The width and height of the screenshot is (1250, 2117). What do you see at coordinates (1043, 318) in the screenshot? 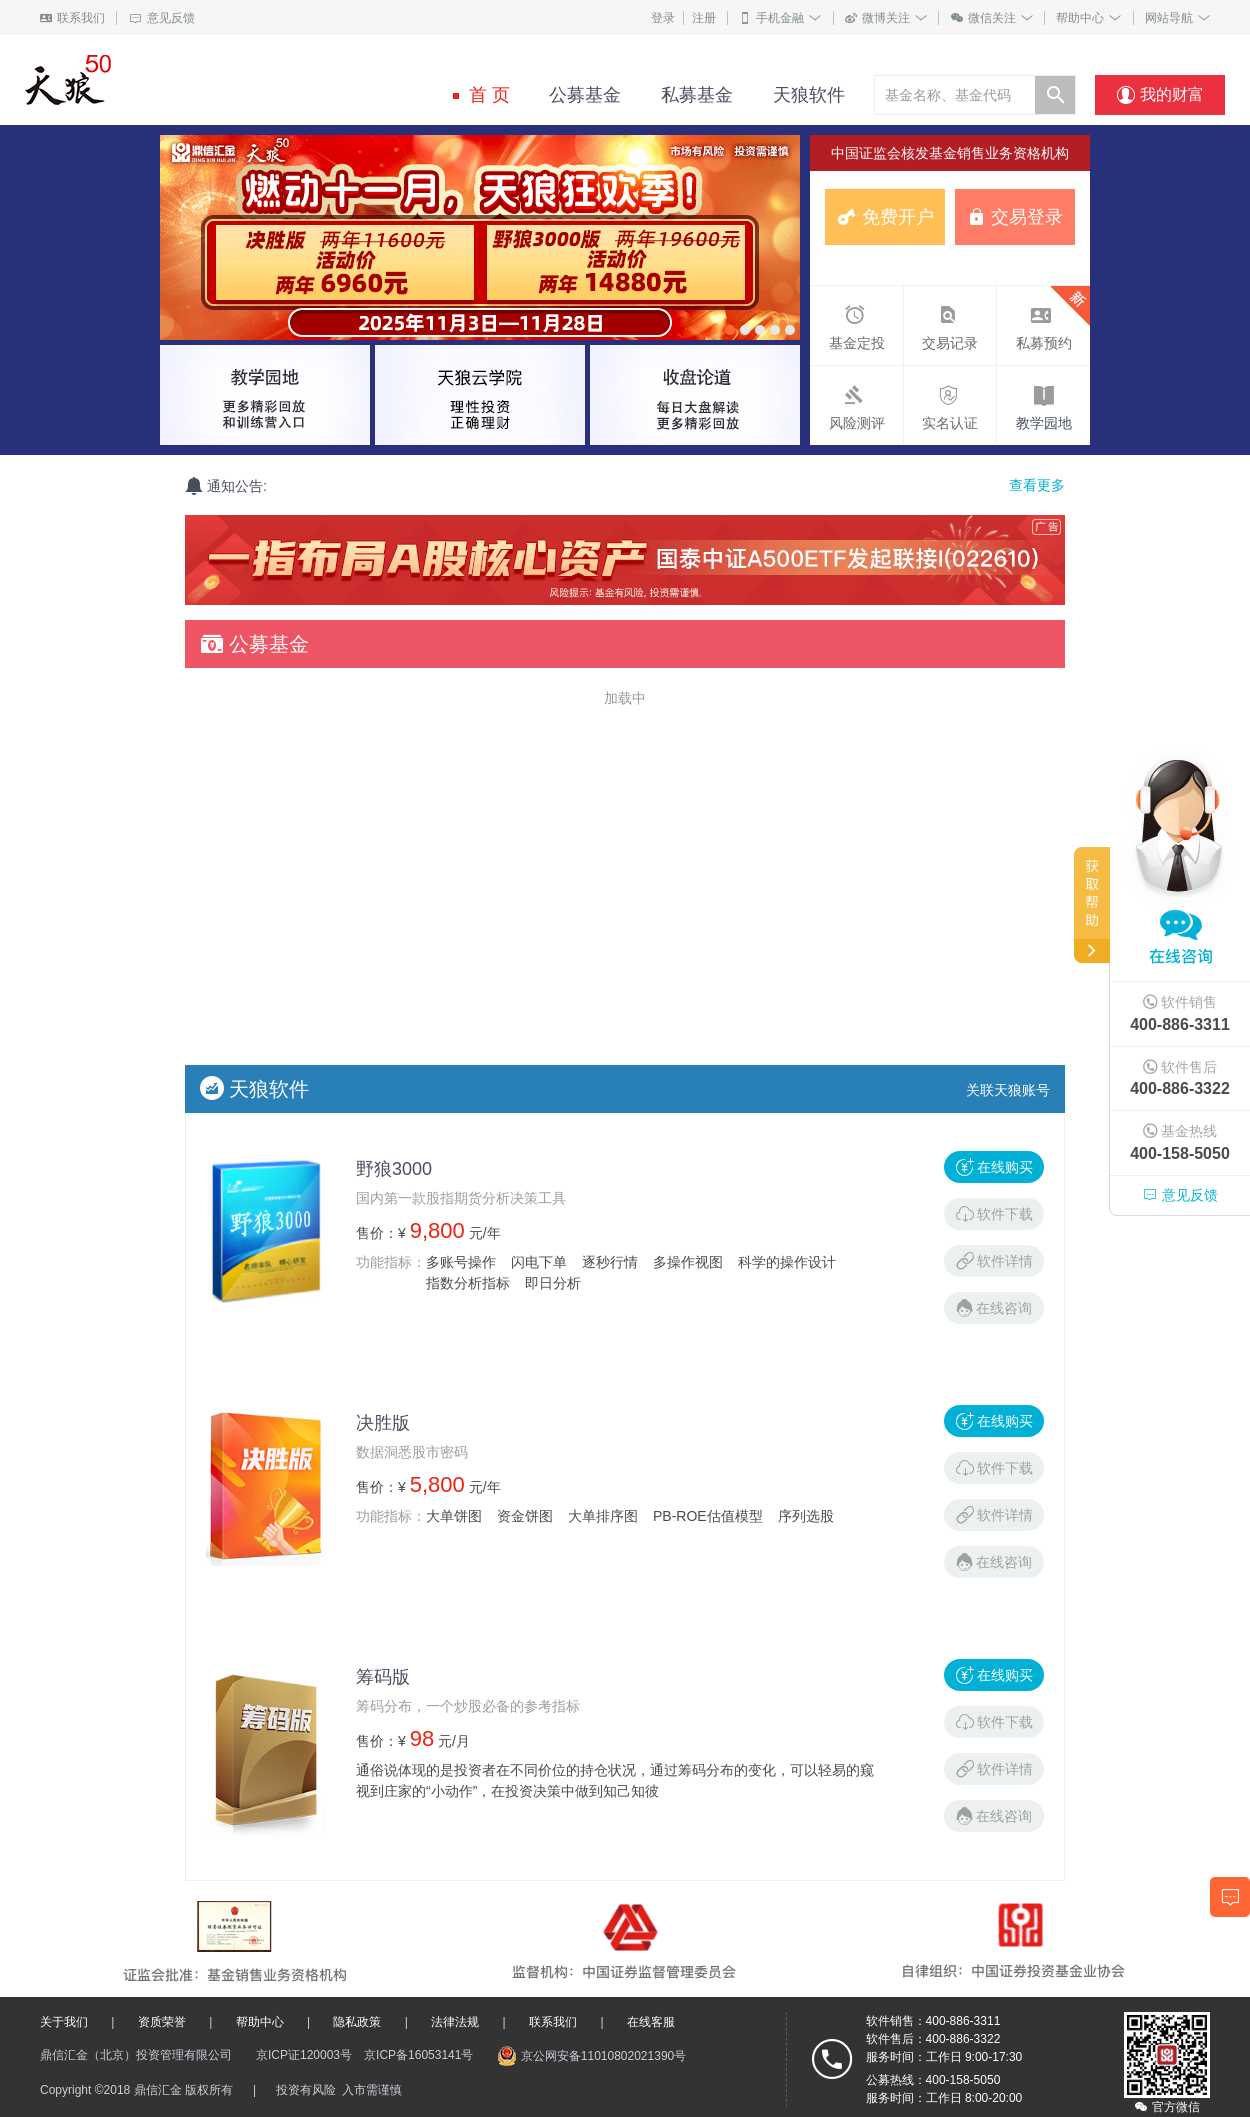
I see `私募预约` at bounding box center [1043, 318].